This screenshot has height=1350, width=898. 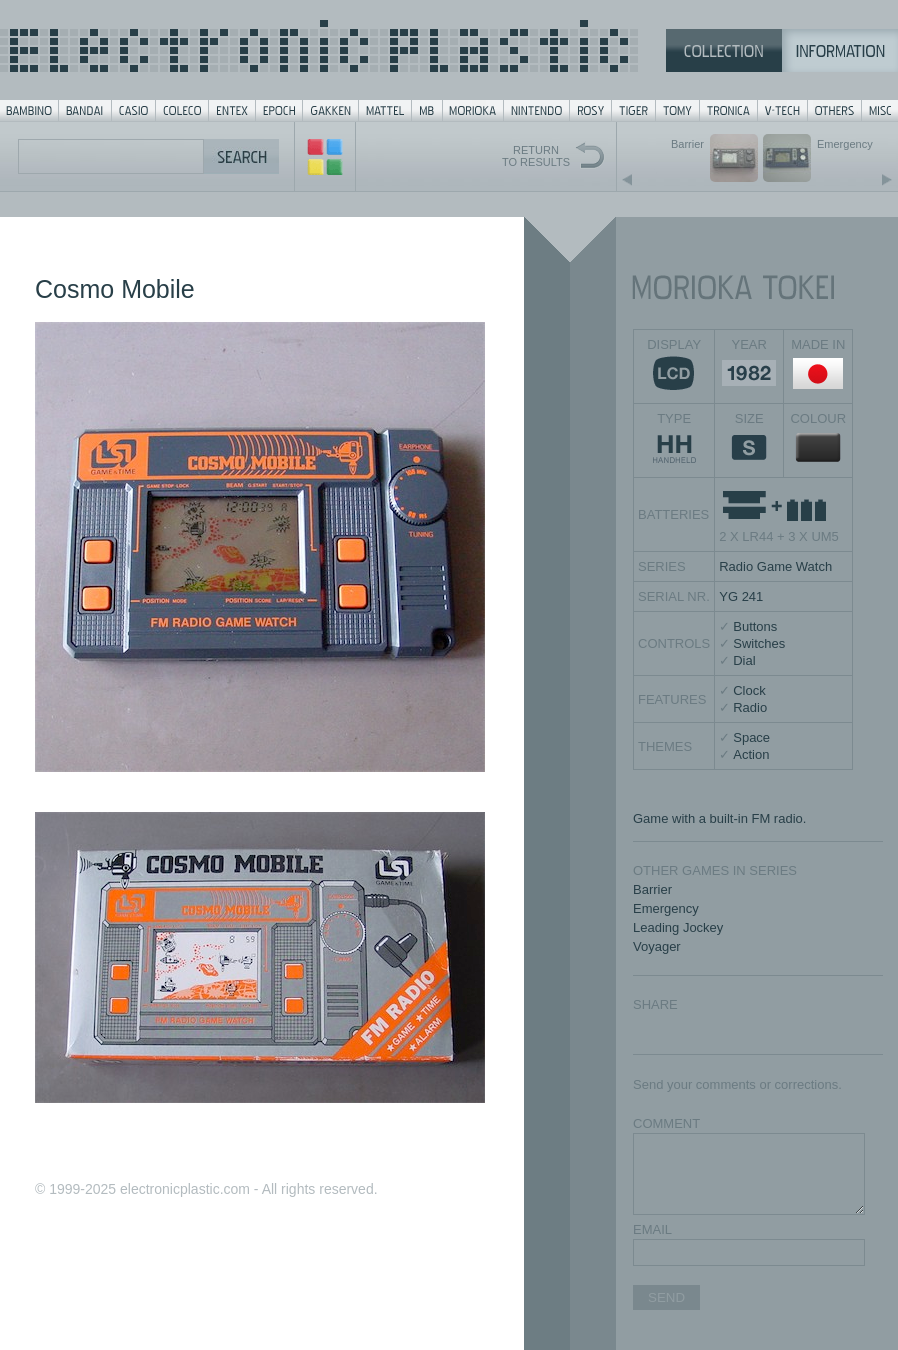 What do you see at coordinates (749, 690) in the screenshot?
I see `Clock` at bounding box center [749, 690].